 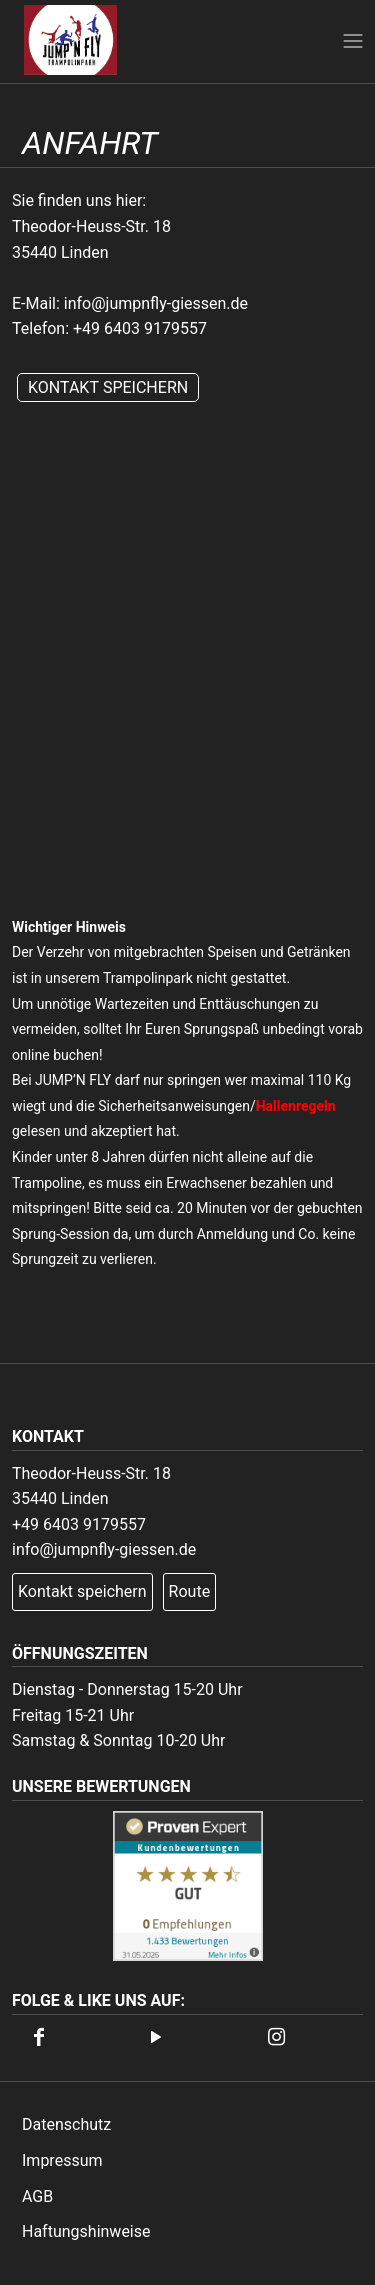 What do you see at coordinates (86, 2231) in the screenshot?
I see `Haftungshinweise` at bounding box center [86, 2231].